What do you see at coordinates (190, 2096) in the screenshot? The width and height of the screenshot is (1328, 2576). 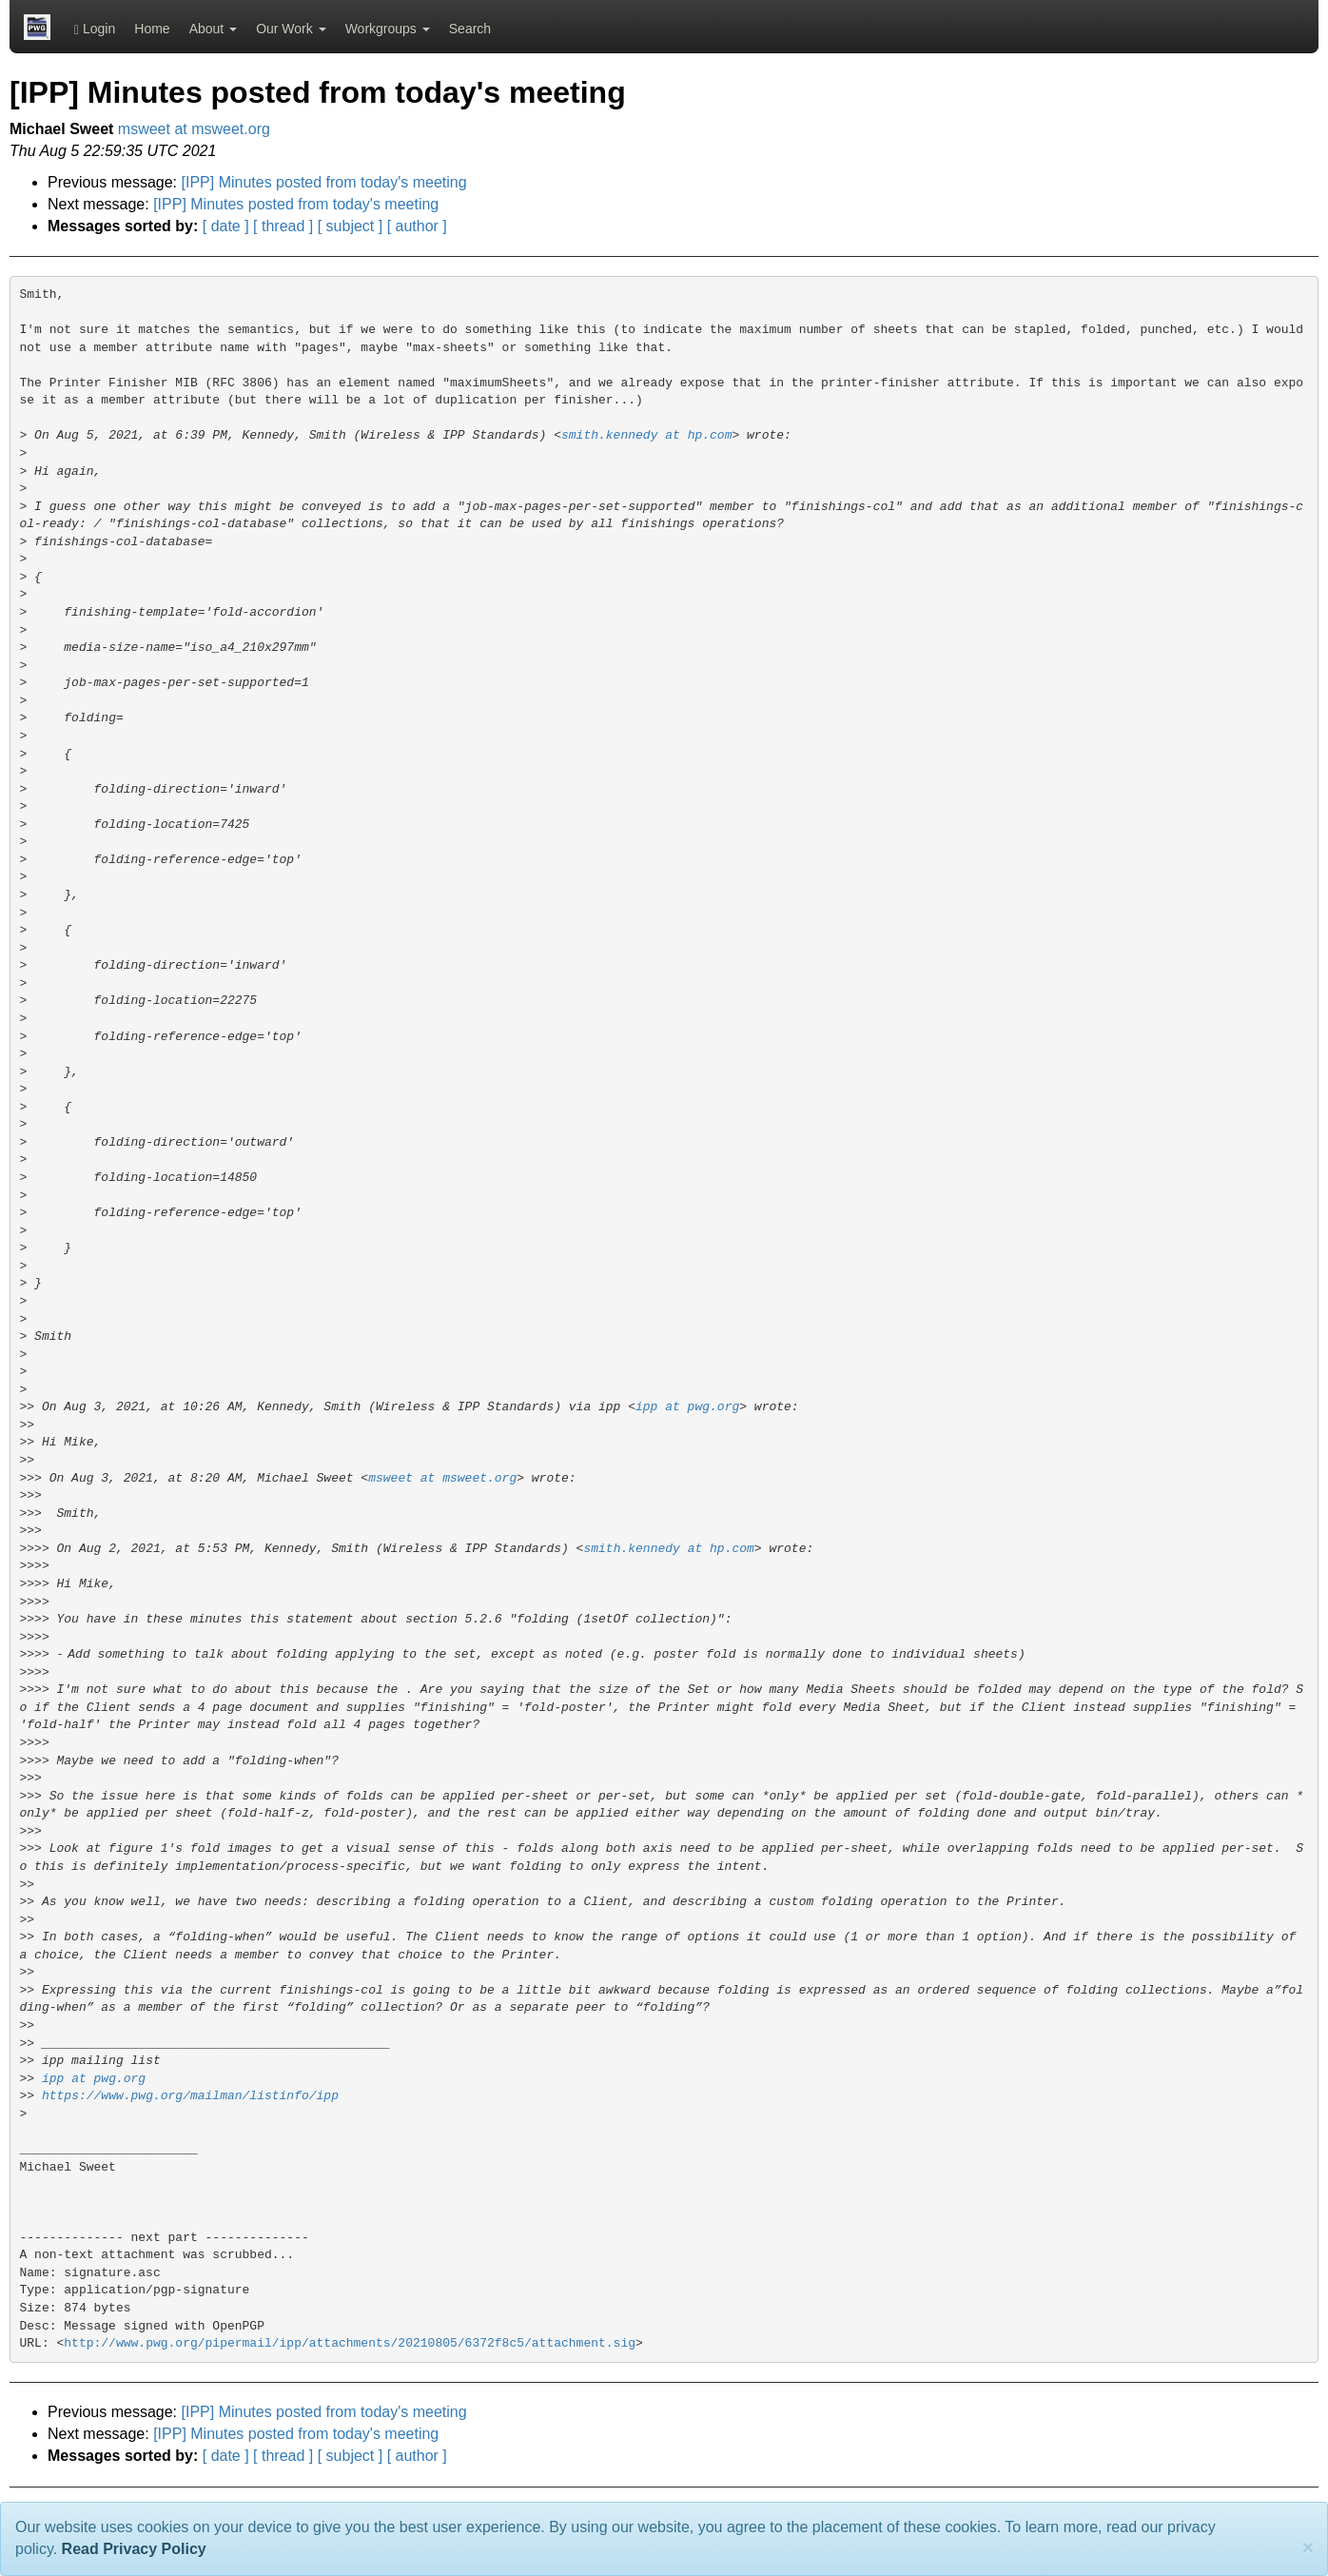 I see `https://www.pwg.org/mailman/listinfo/ipp` at bounding box center [190, 2096].